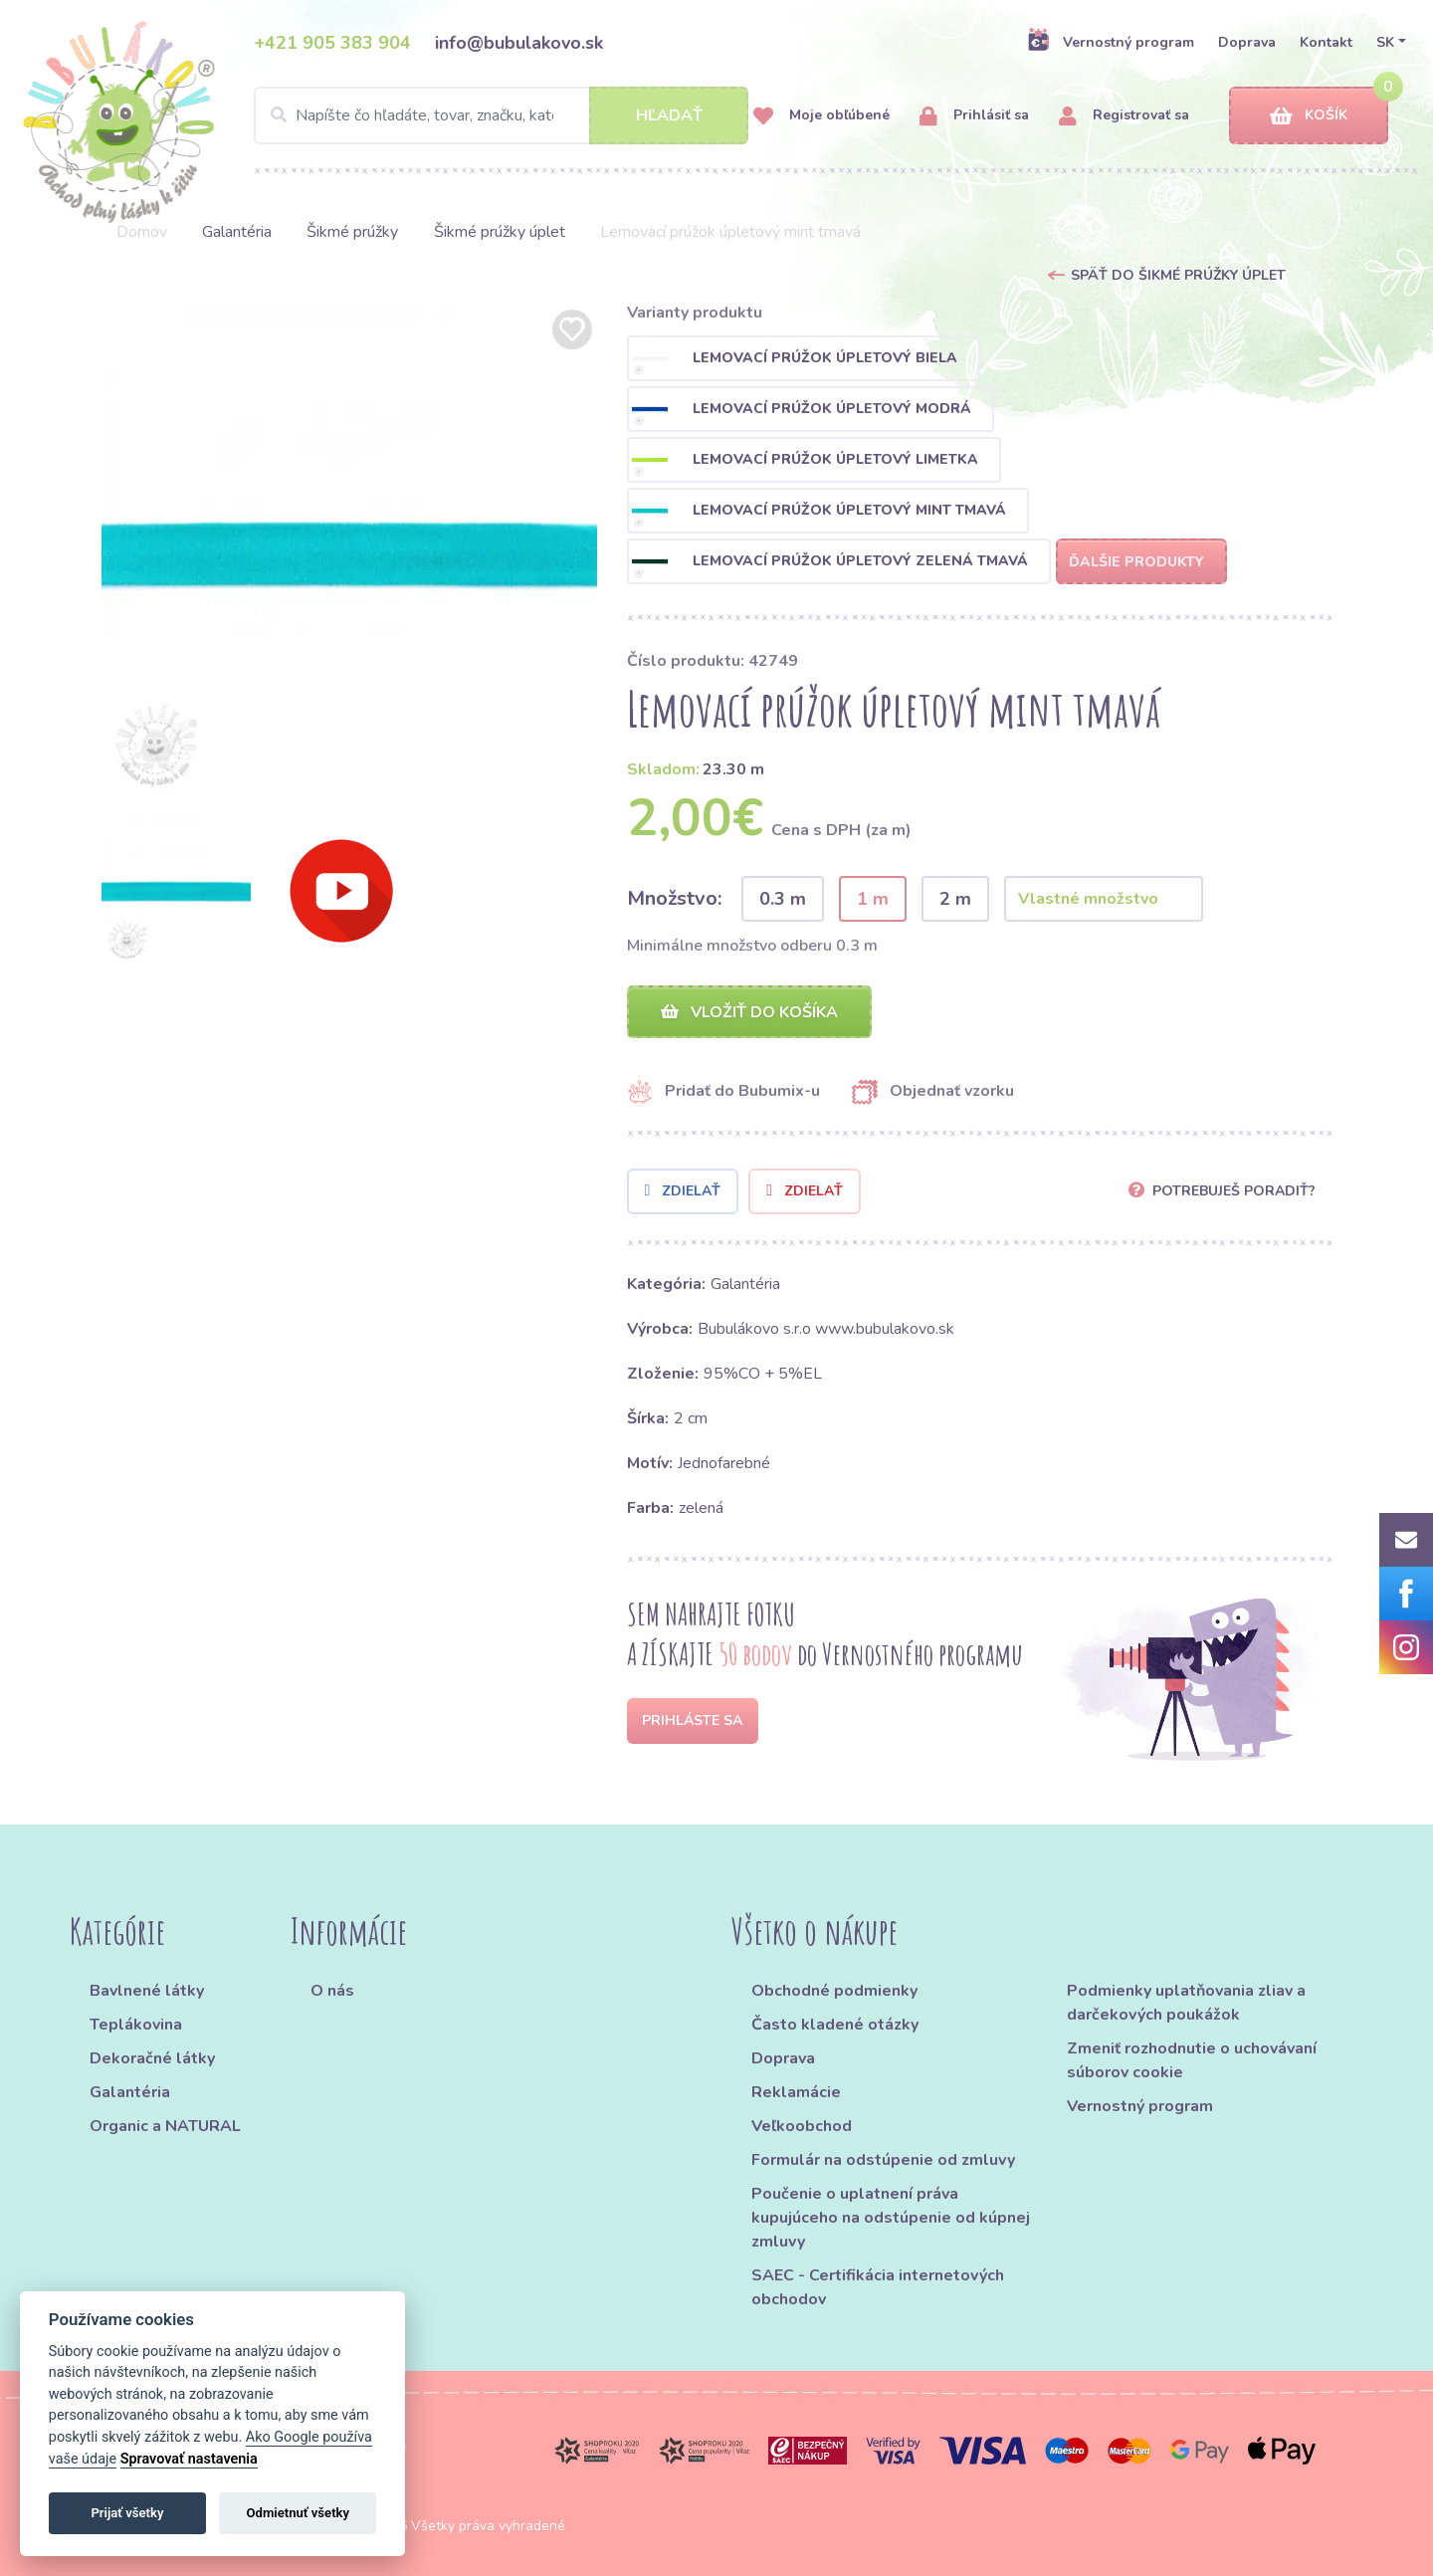 Image resolution: width=1433 pixels, height=2576 pixels. What do you see at coordinates (669, 115) in the screenshot?
I see `Hľadať` at bounding box center [669, 115].